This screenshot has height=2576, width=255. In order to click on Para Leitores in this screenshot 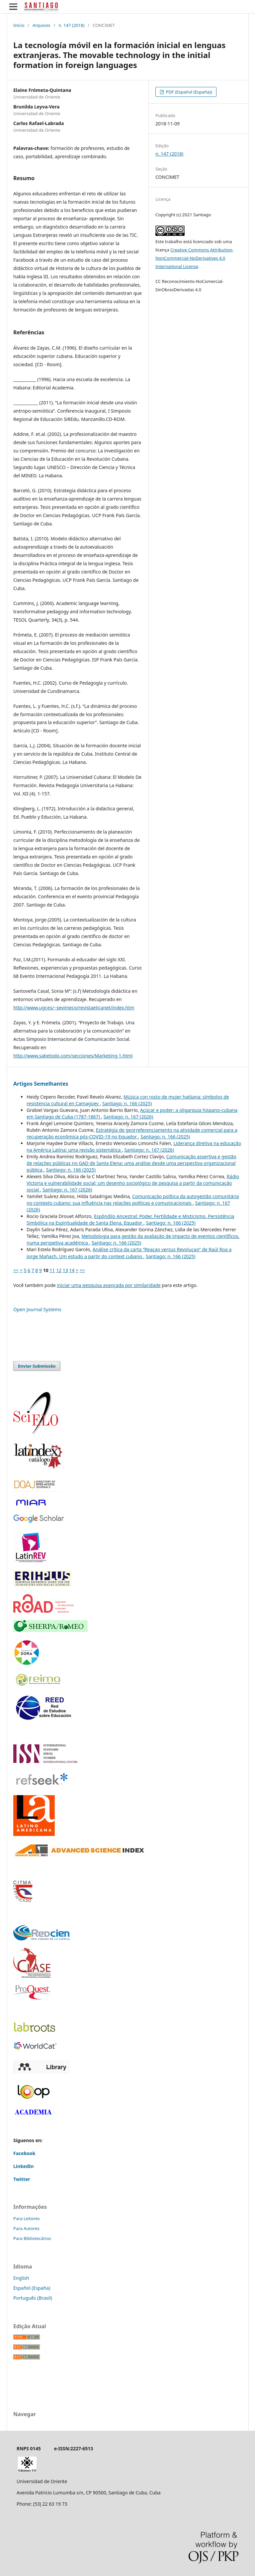, I will do `click(26, 2218)`.